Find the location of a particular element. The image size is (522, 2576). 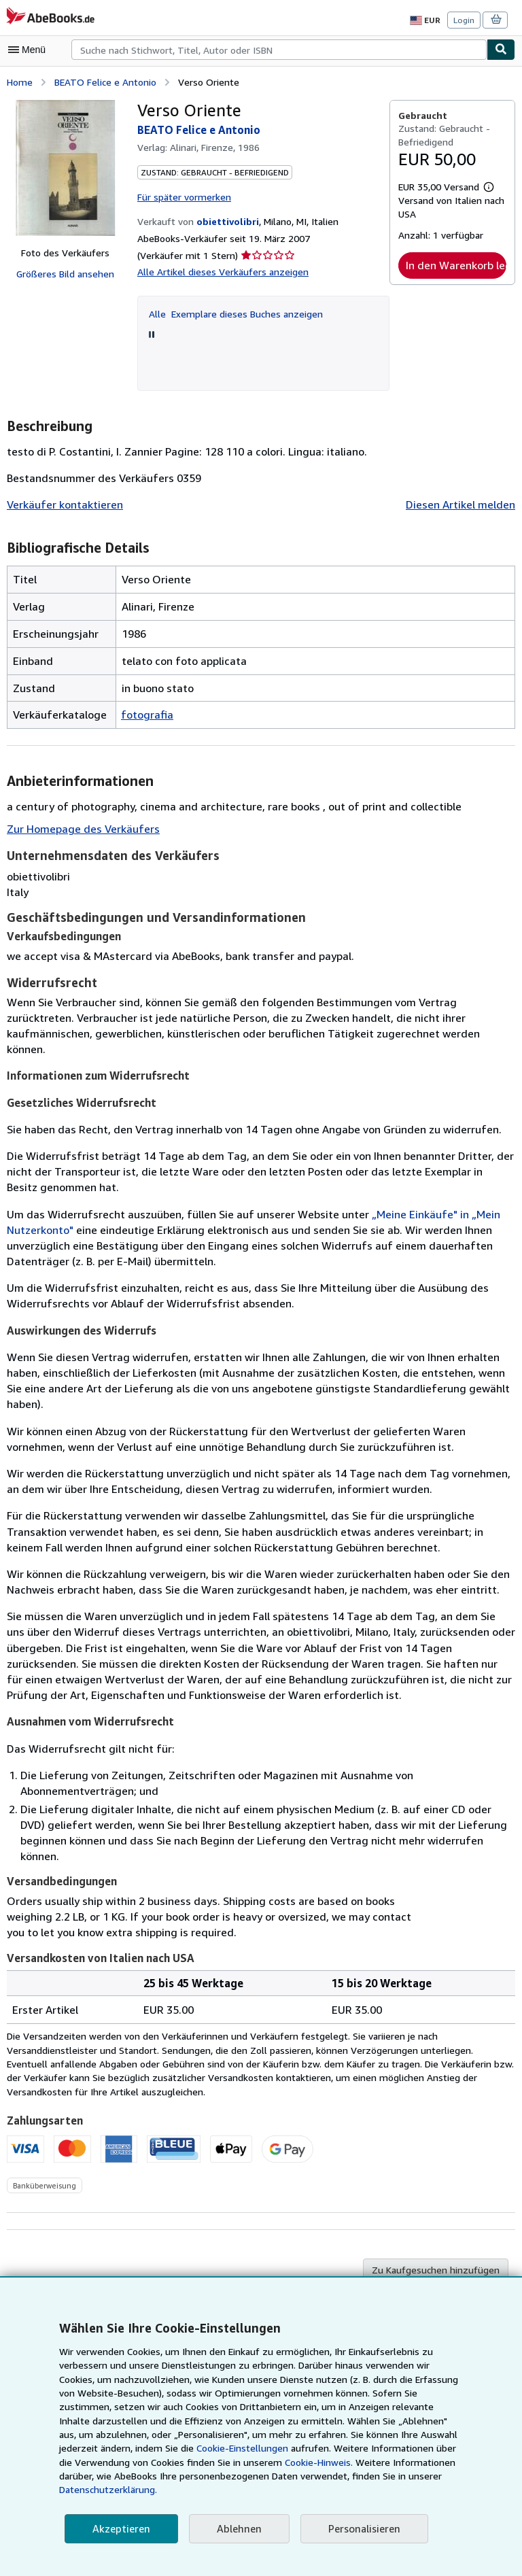

Zur Homepage des Verkäufers is located at coordinates (81, 828).